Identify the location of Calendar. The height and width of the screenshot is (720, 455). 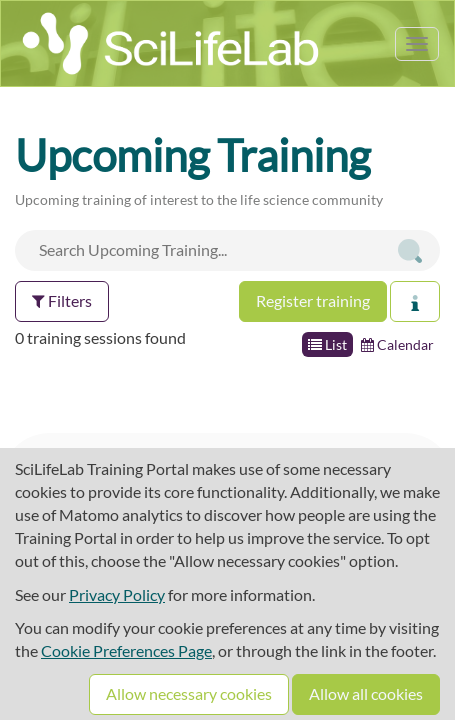
(397, 344).